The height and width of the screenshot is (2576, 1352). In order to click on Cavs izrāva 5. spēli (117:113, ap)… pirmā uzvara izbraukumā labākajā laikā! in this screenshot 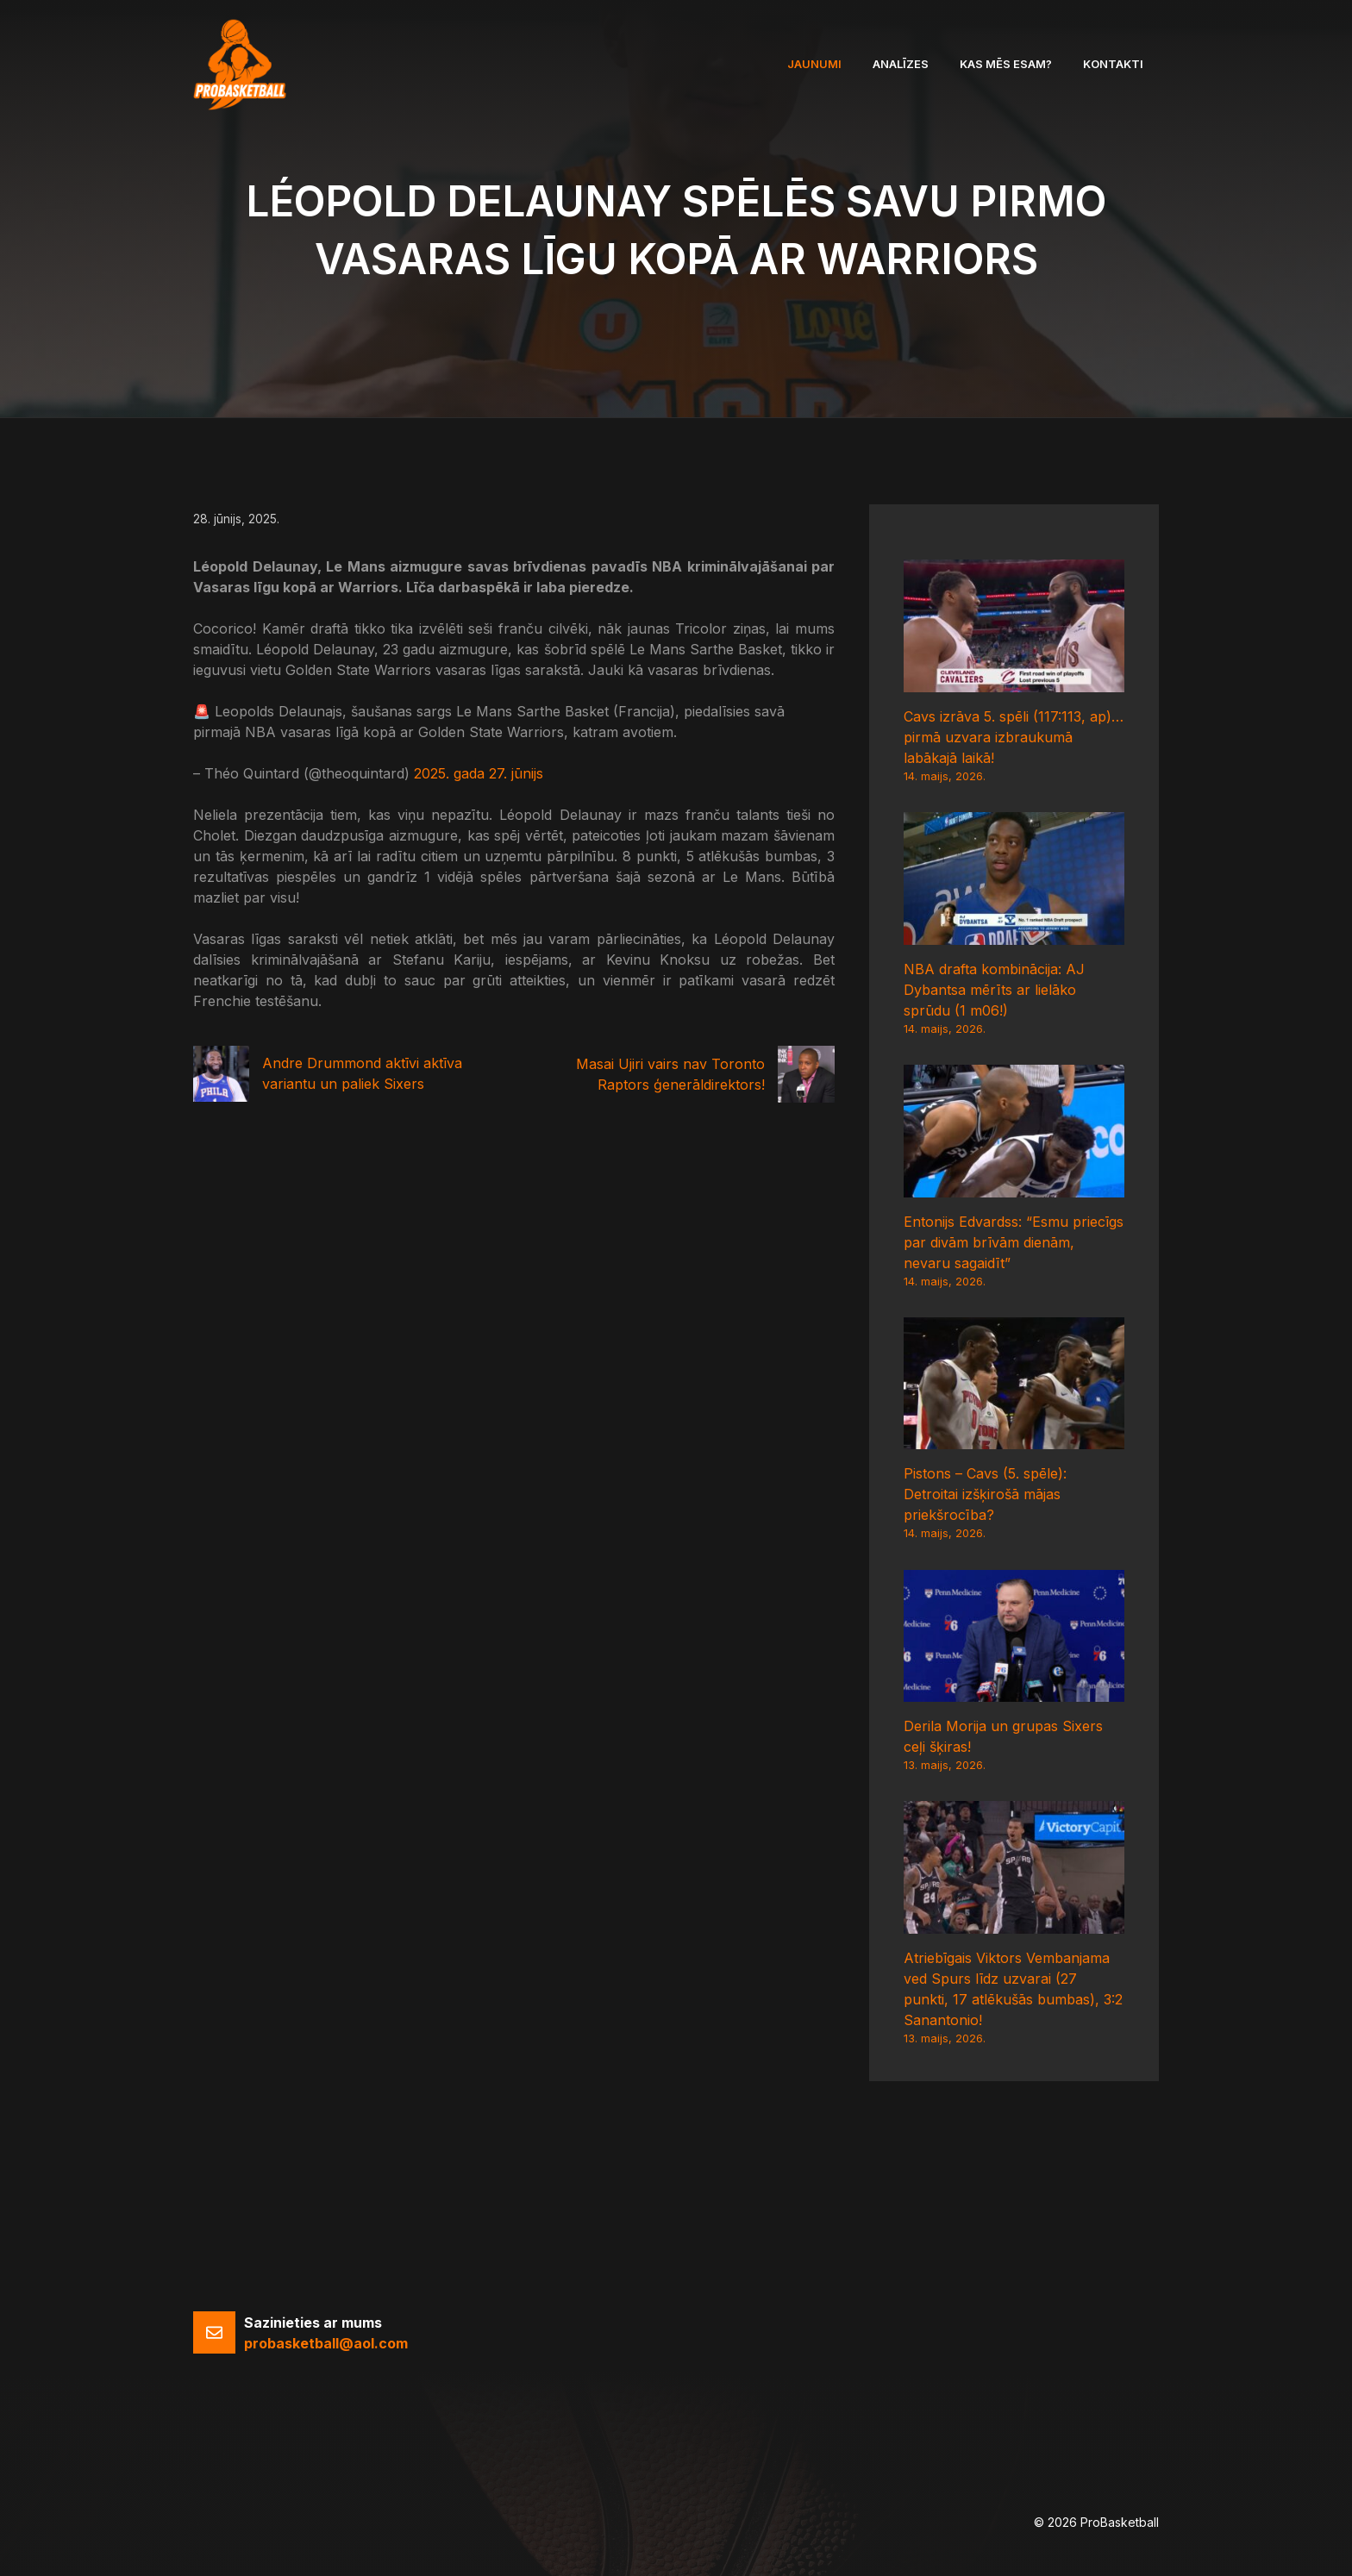, I will do `click(1014, 737)`.